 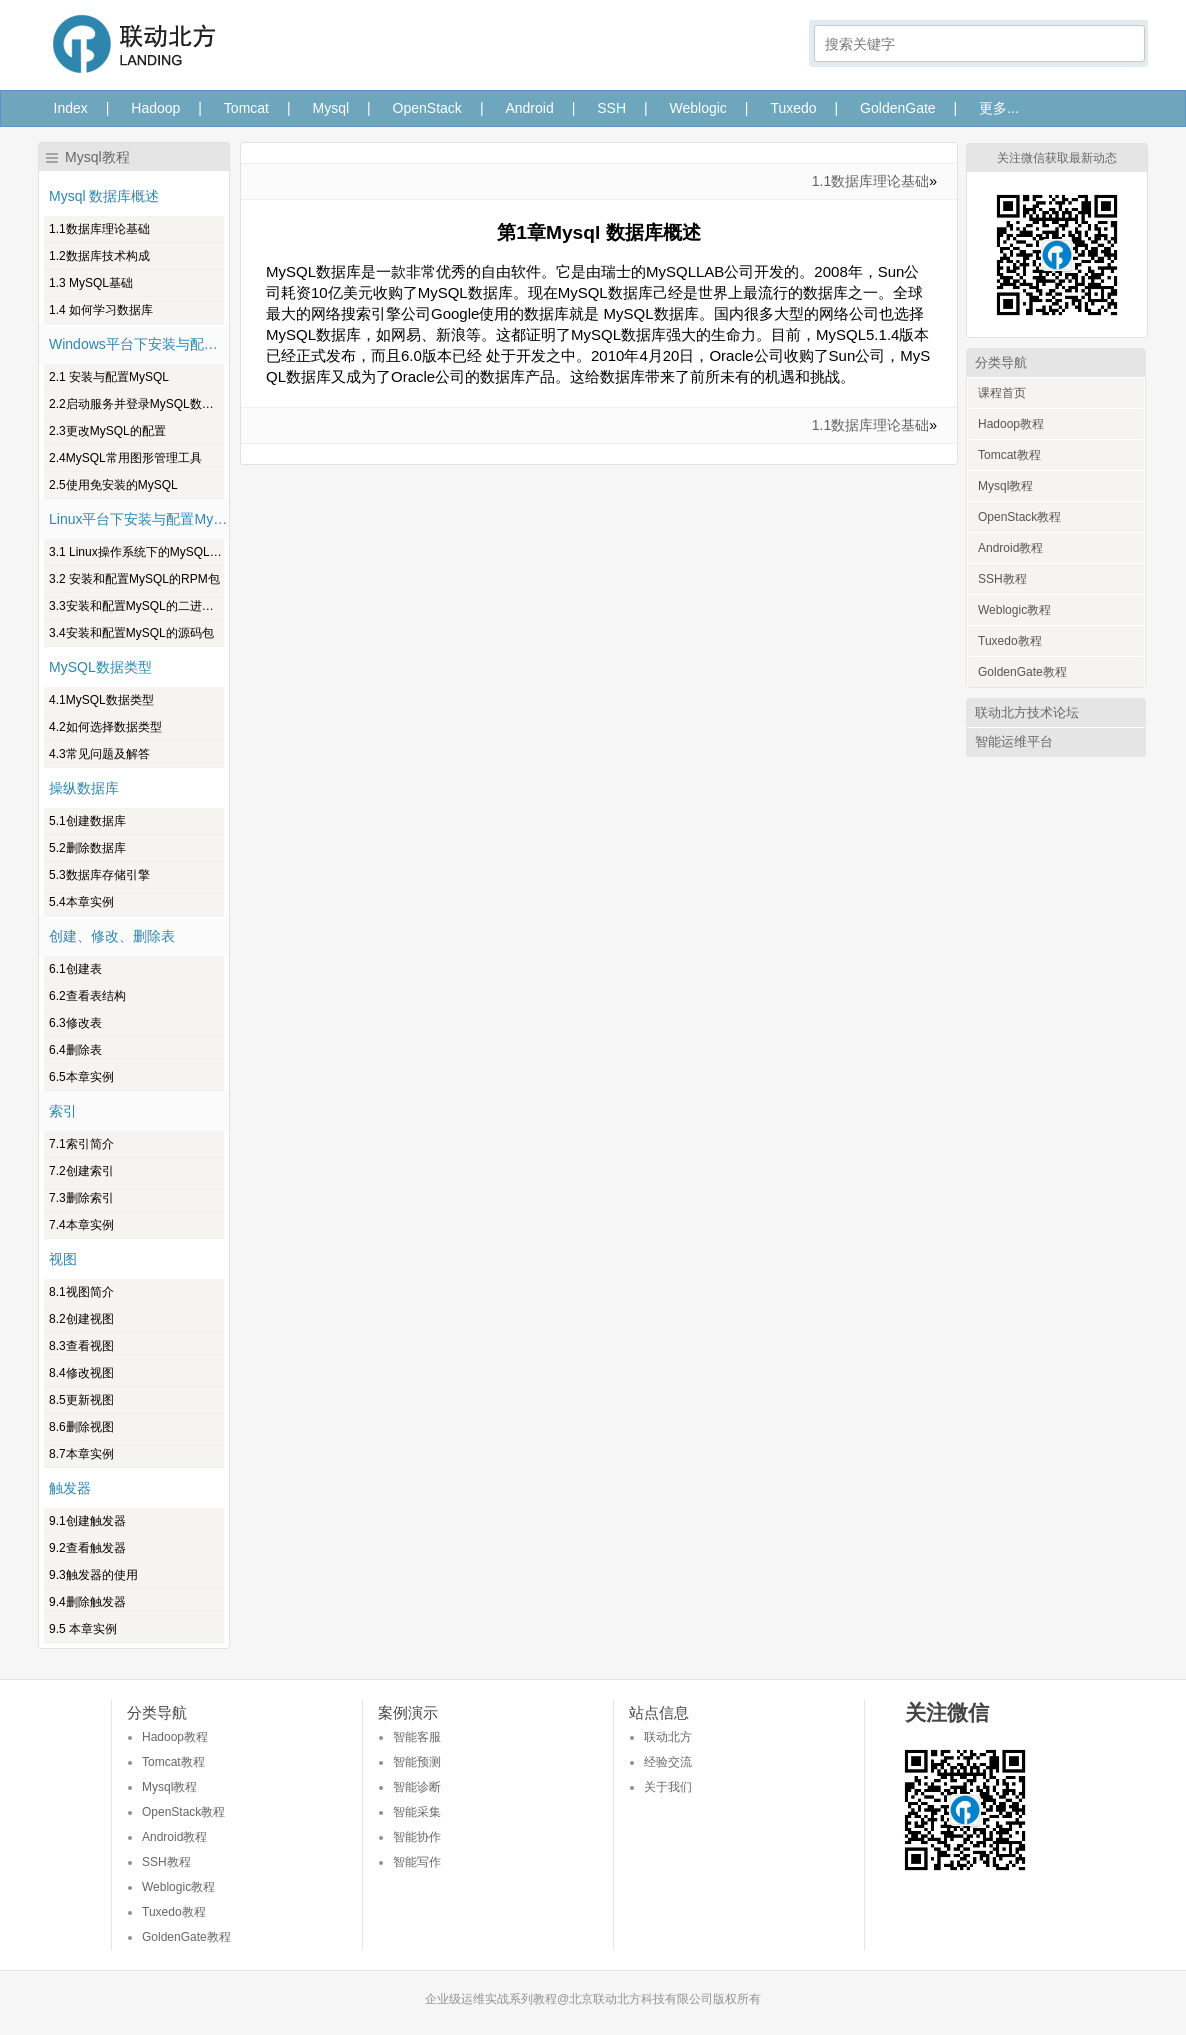 I want to click on 9.5 本章实例, so click(x=83, y=1629).